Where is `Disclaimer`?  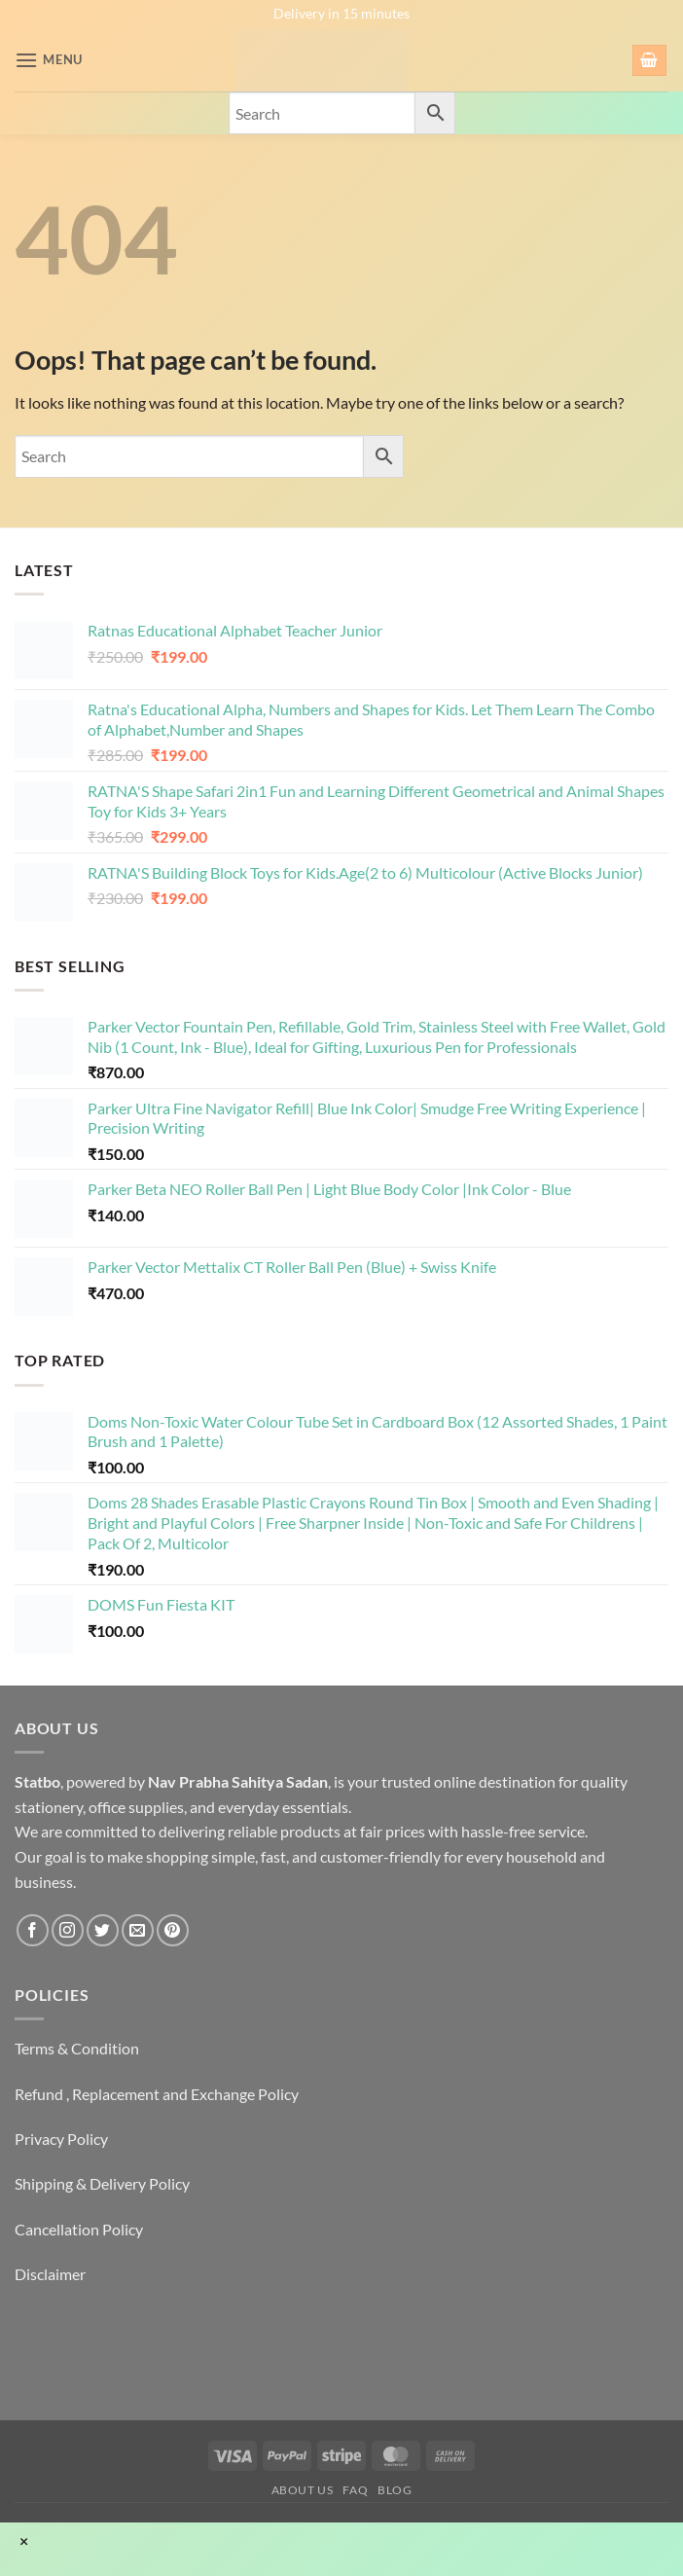 Disclaimer is located at coordinates (50, 2274).